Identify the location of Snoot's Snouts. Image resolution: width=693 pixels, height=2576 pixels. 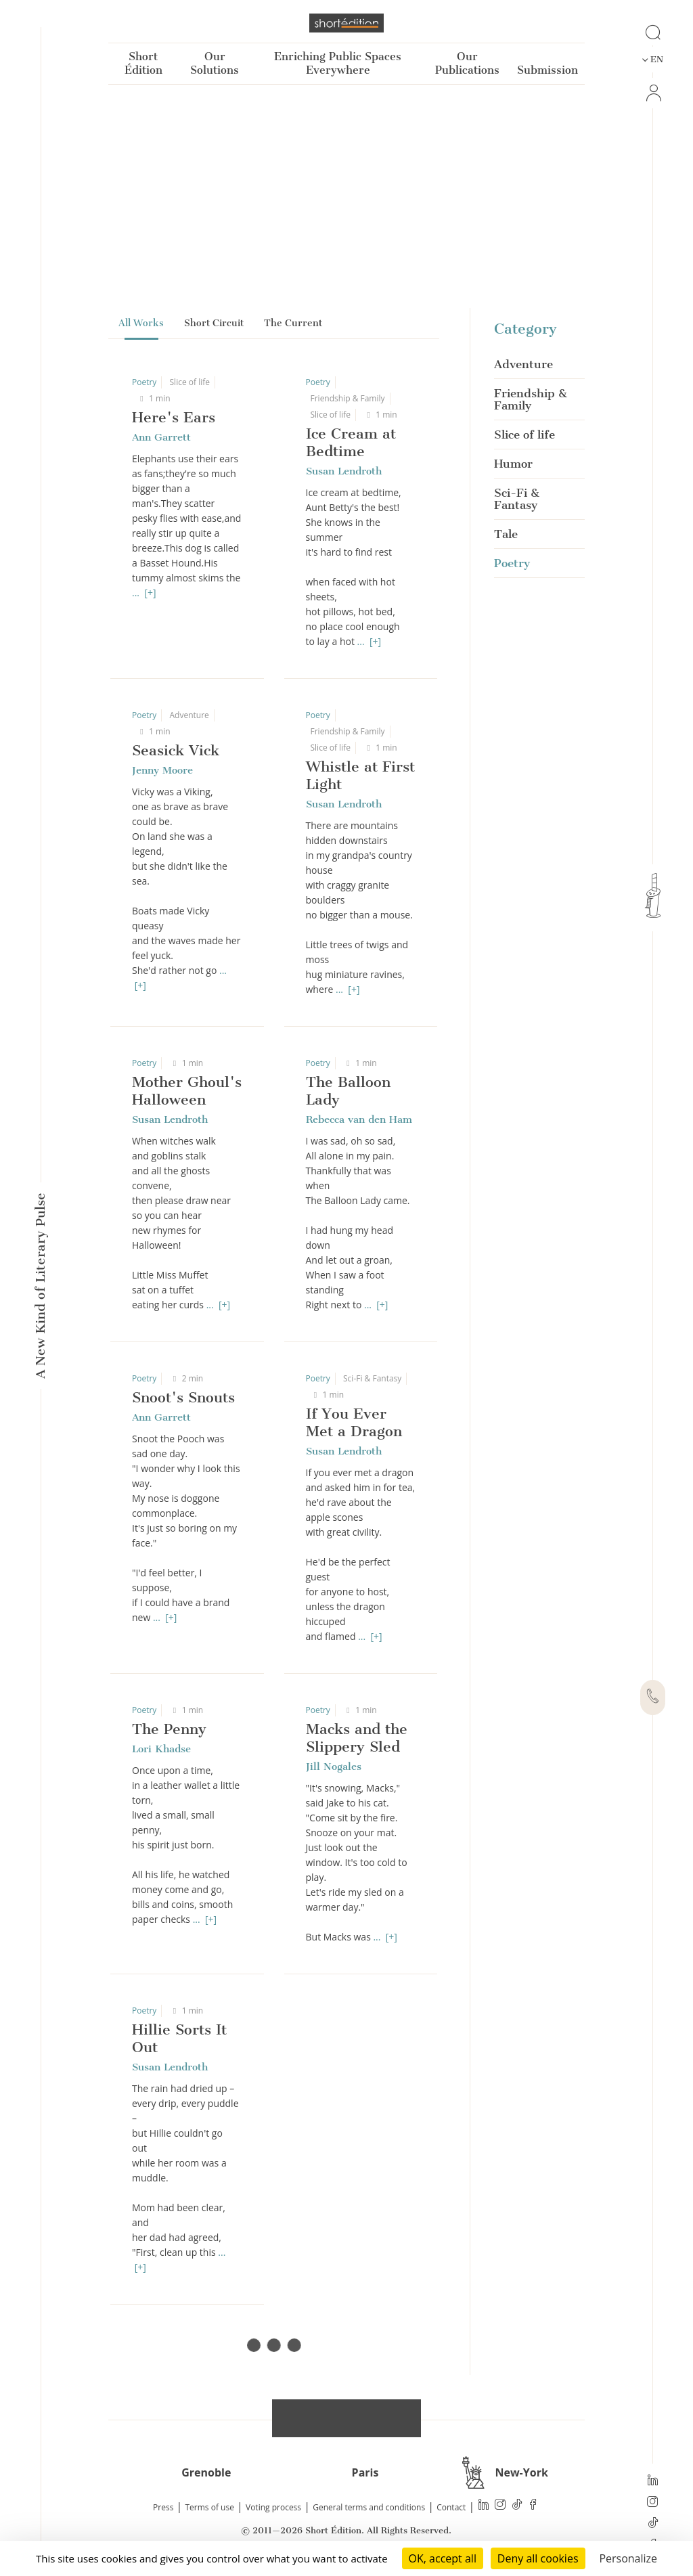
(183, 1397).